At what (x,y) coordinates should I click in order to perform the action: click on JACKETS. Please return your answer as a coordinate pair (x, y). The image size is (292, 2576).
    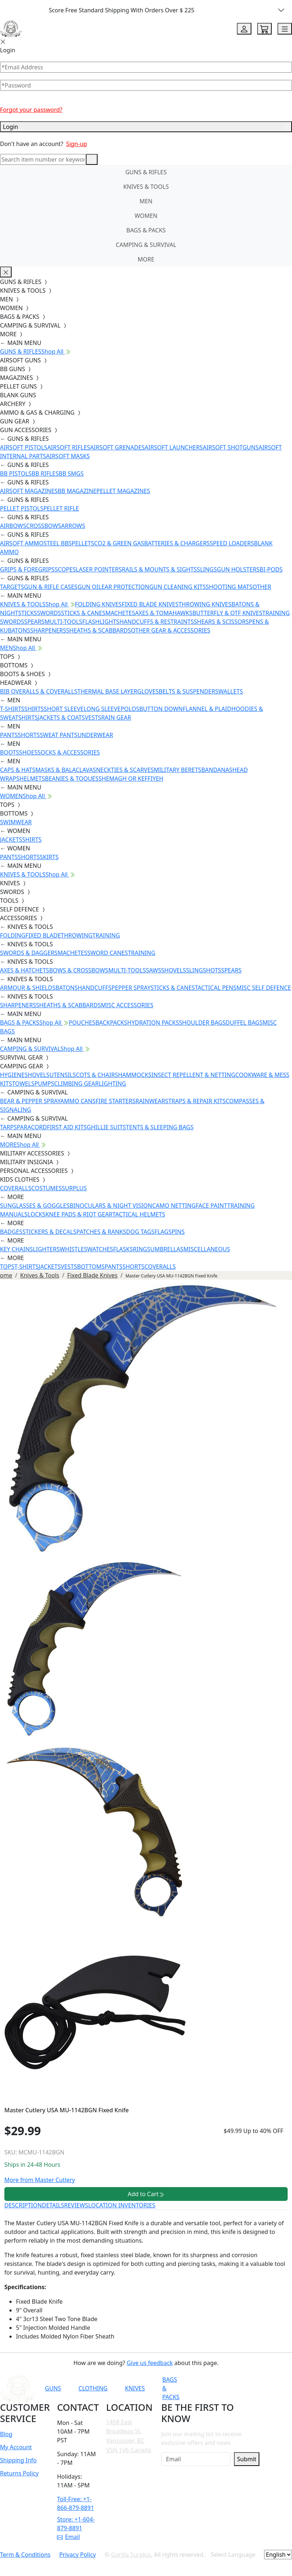
    Looking at the image, I should click on (11, 840).